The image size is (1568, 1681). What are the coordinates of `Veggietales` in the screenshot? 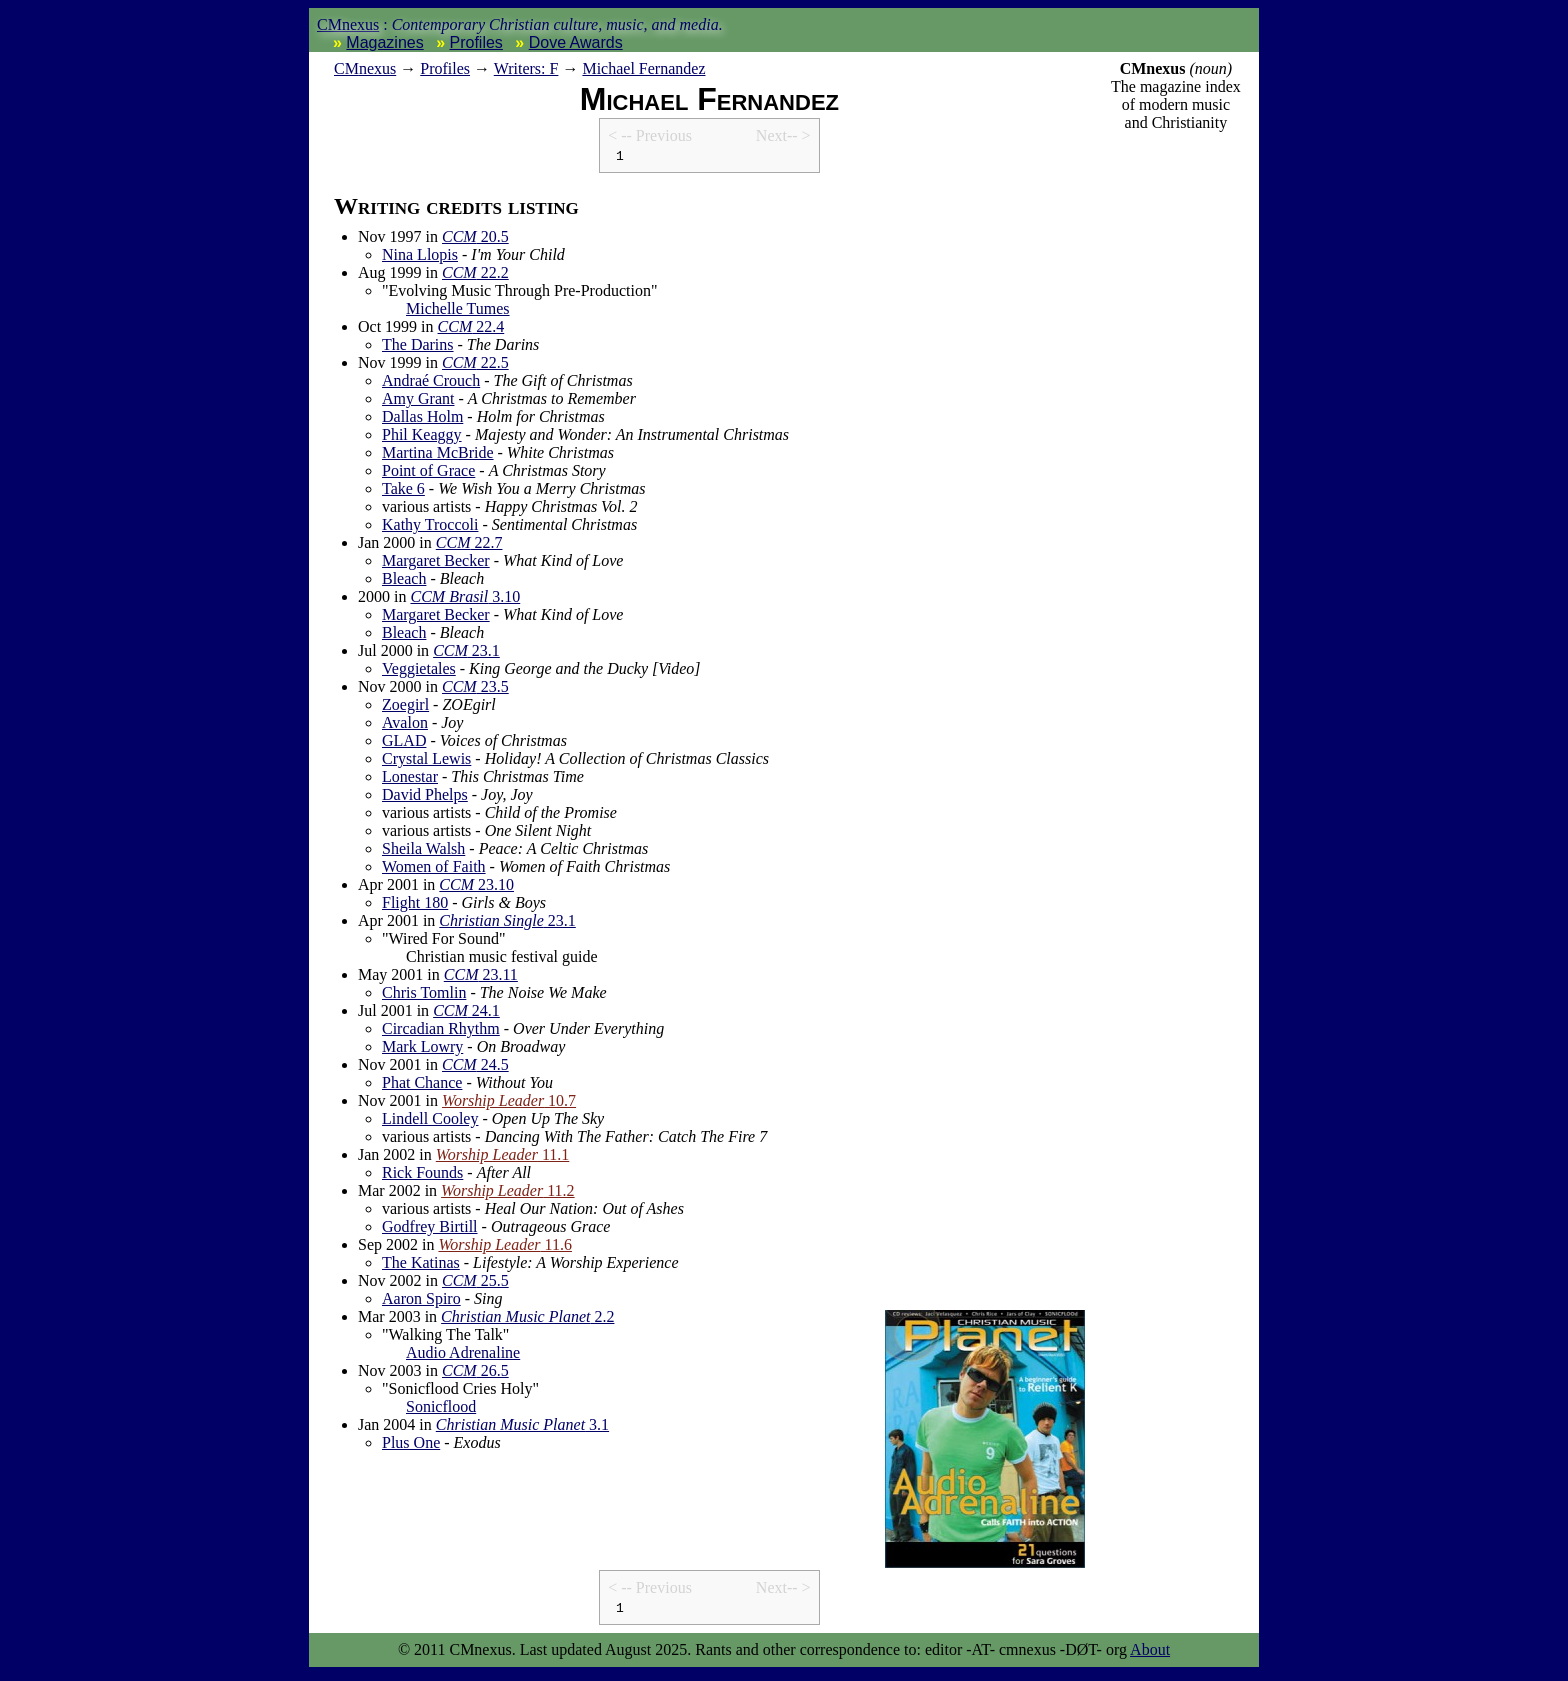 It's located at (419, 671).